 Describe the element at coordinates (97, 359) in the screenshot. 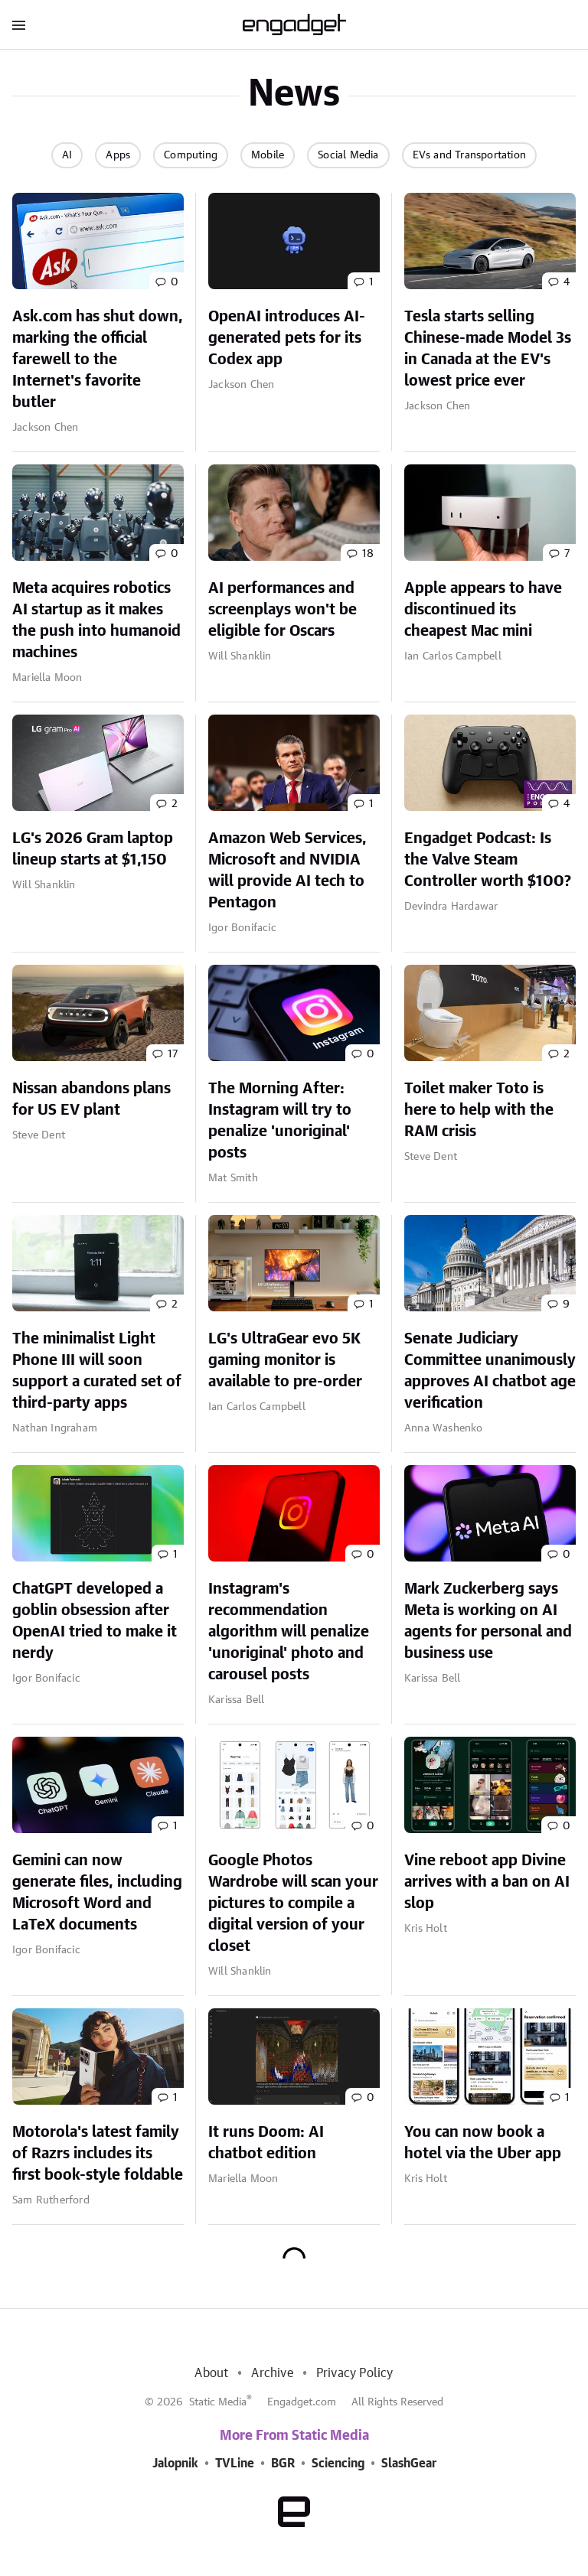

I see `Ask.com has shut down, marking the official farewell to the Internet's favorite butler` at that location.